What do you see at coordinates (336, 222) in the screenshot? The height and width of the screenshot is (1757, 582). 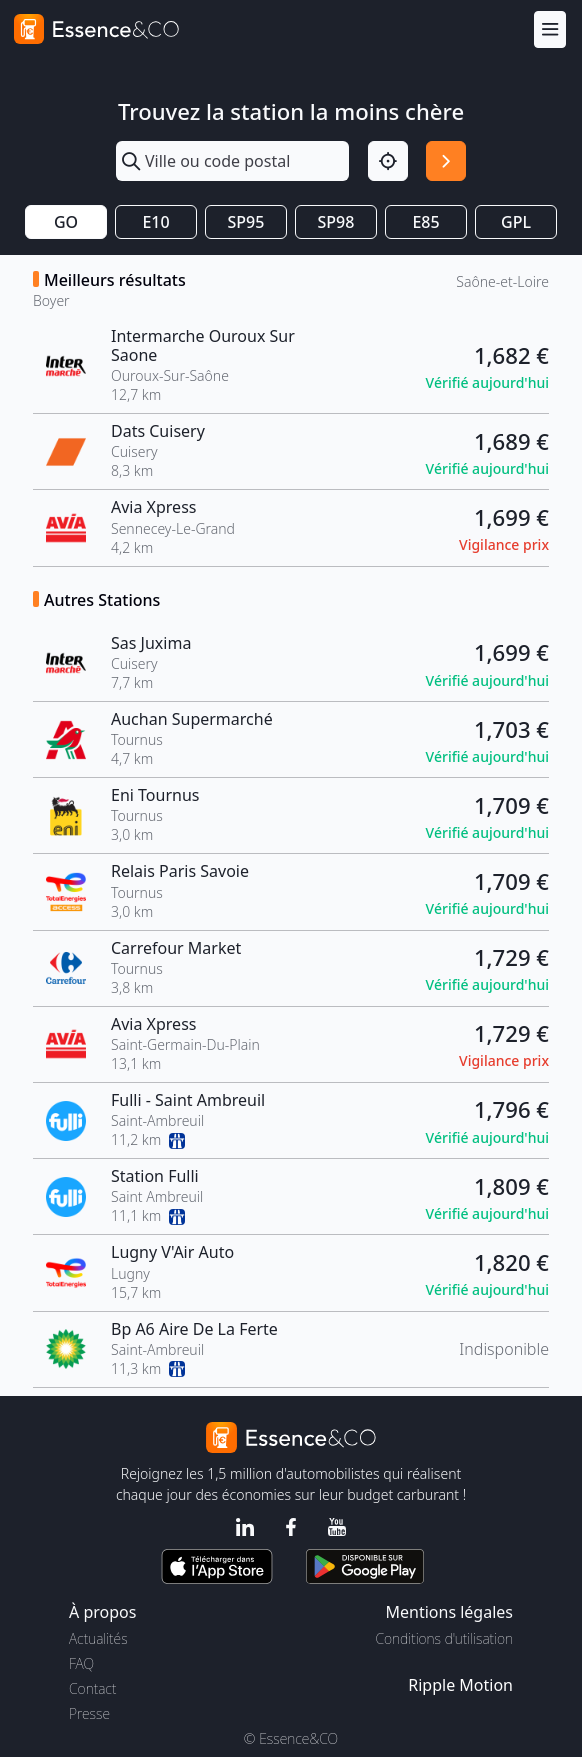 I see `SP98` at bounding box center [336, 222].